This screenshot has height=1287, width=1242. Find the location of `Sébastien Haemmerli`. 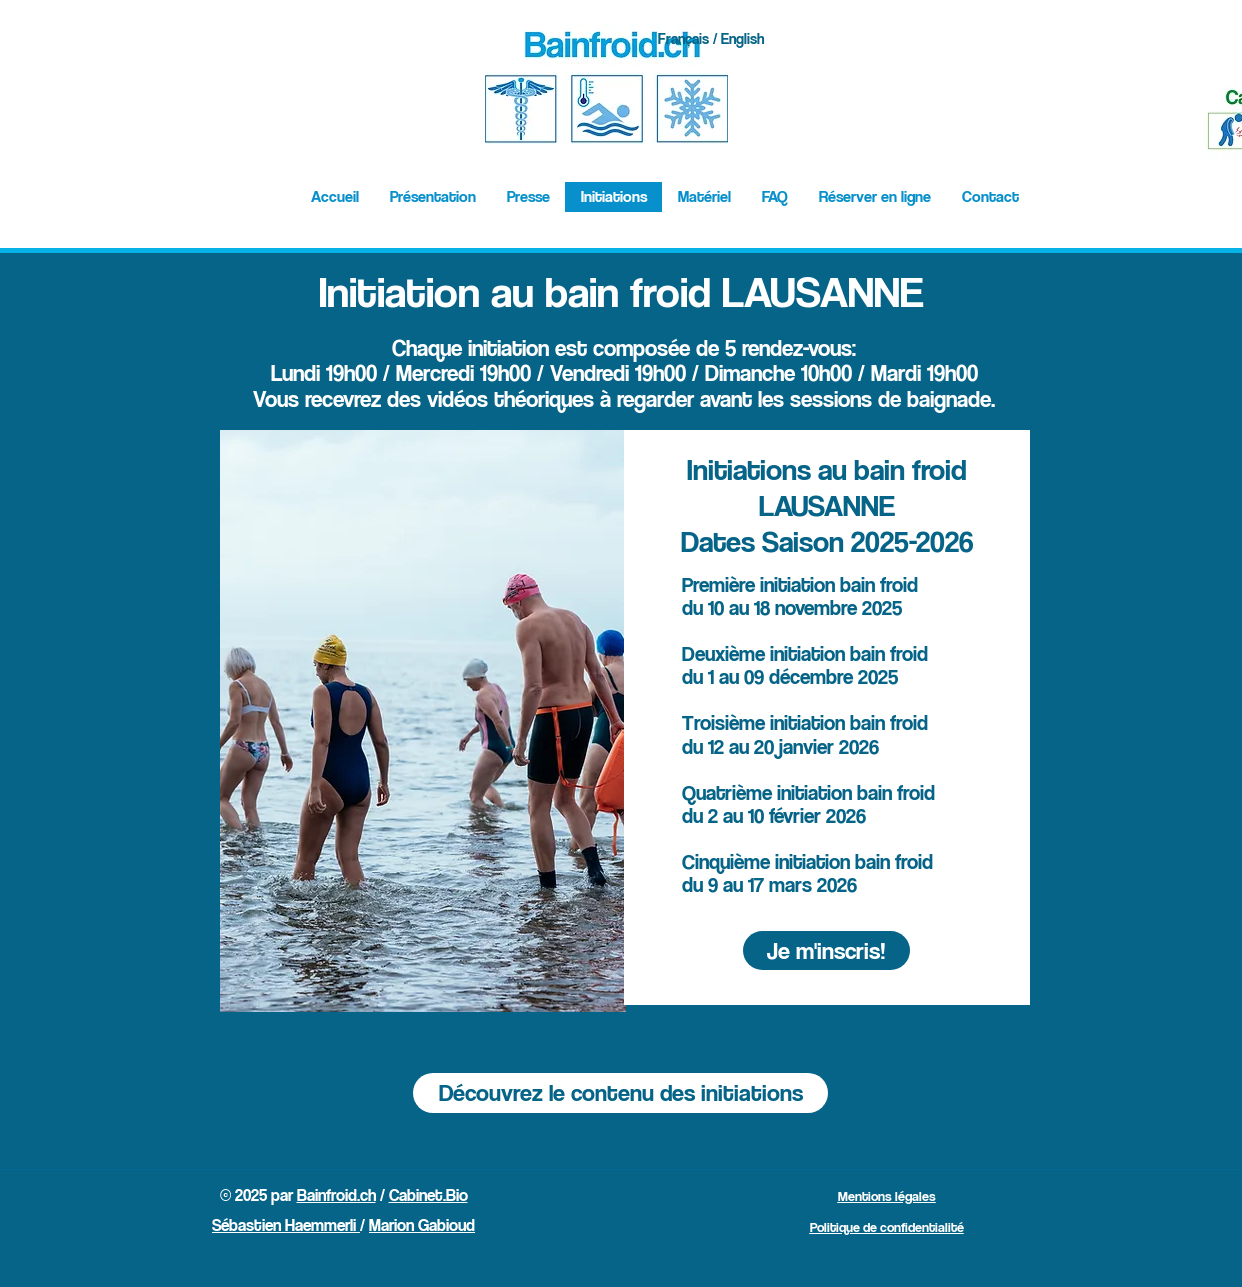

Sébastien Haemmerli is located at coordinates (286, 1225).